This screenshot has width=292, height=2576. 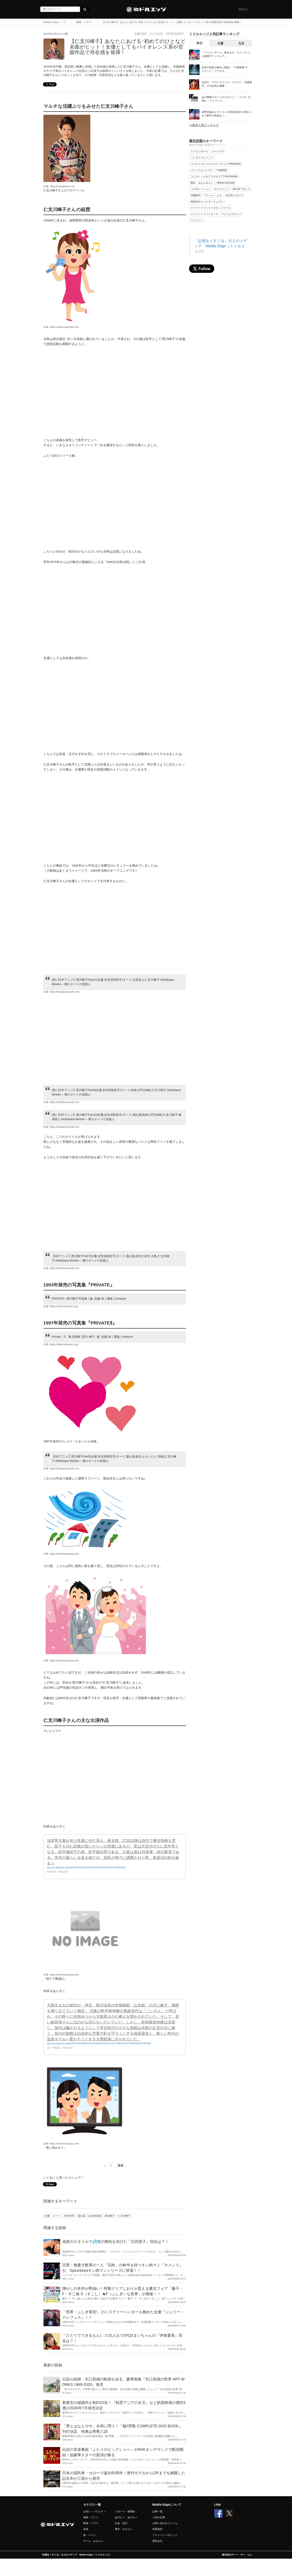 What do you see at coordinates (123, 2529) in the screenshot?
I see `事件・オカルト` at bounding box center [123, 2529].